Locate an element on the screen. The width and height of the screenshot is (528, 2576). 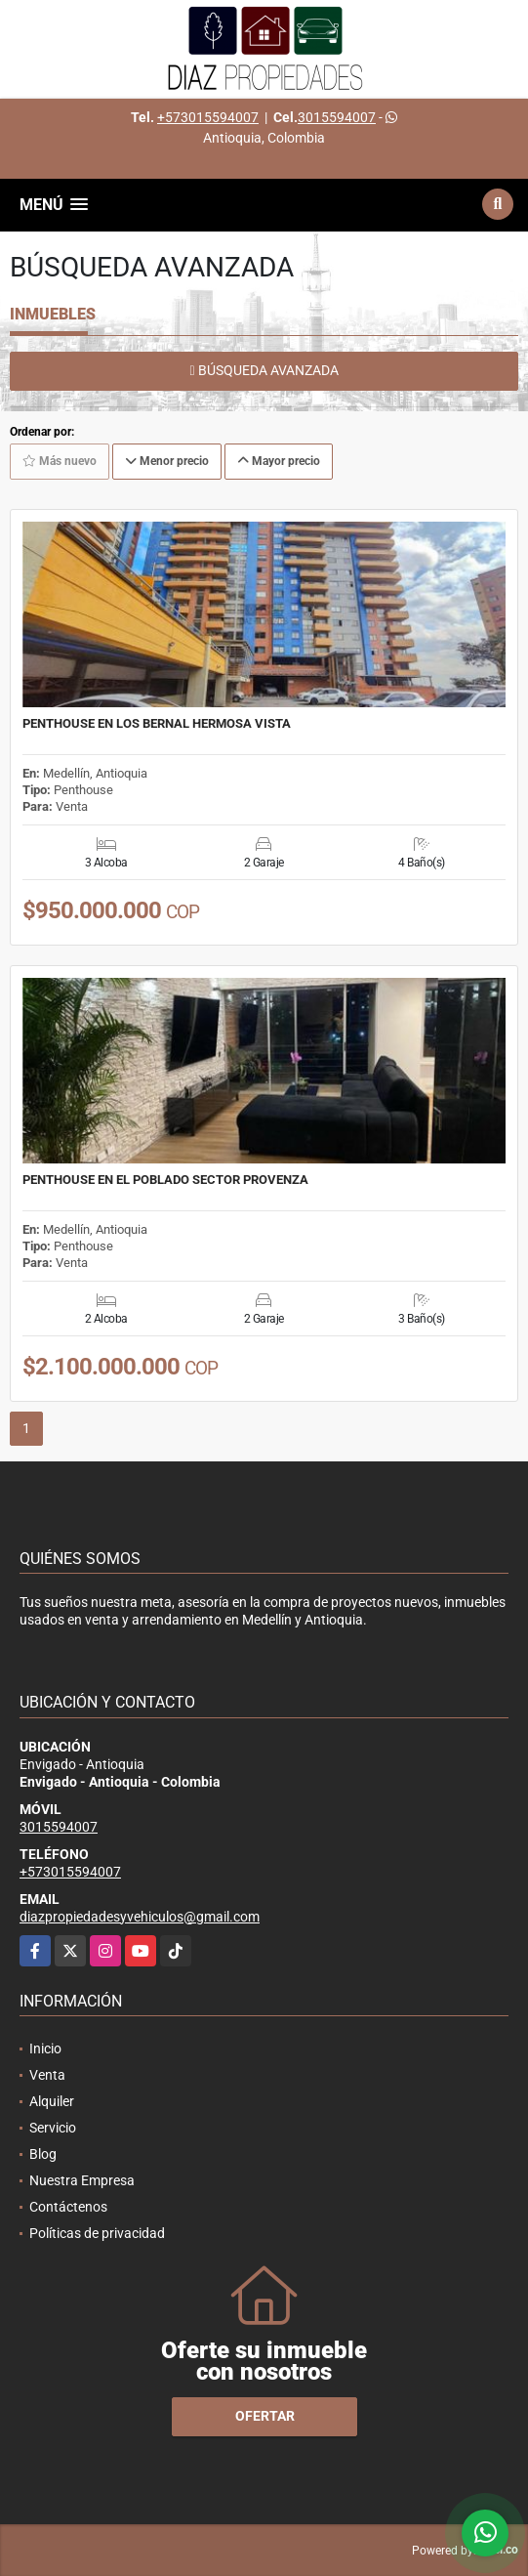
Contáctenos is located at coordinates (68, 2207).